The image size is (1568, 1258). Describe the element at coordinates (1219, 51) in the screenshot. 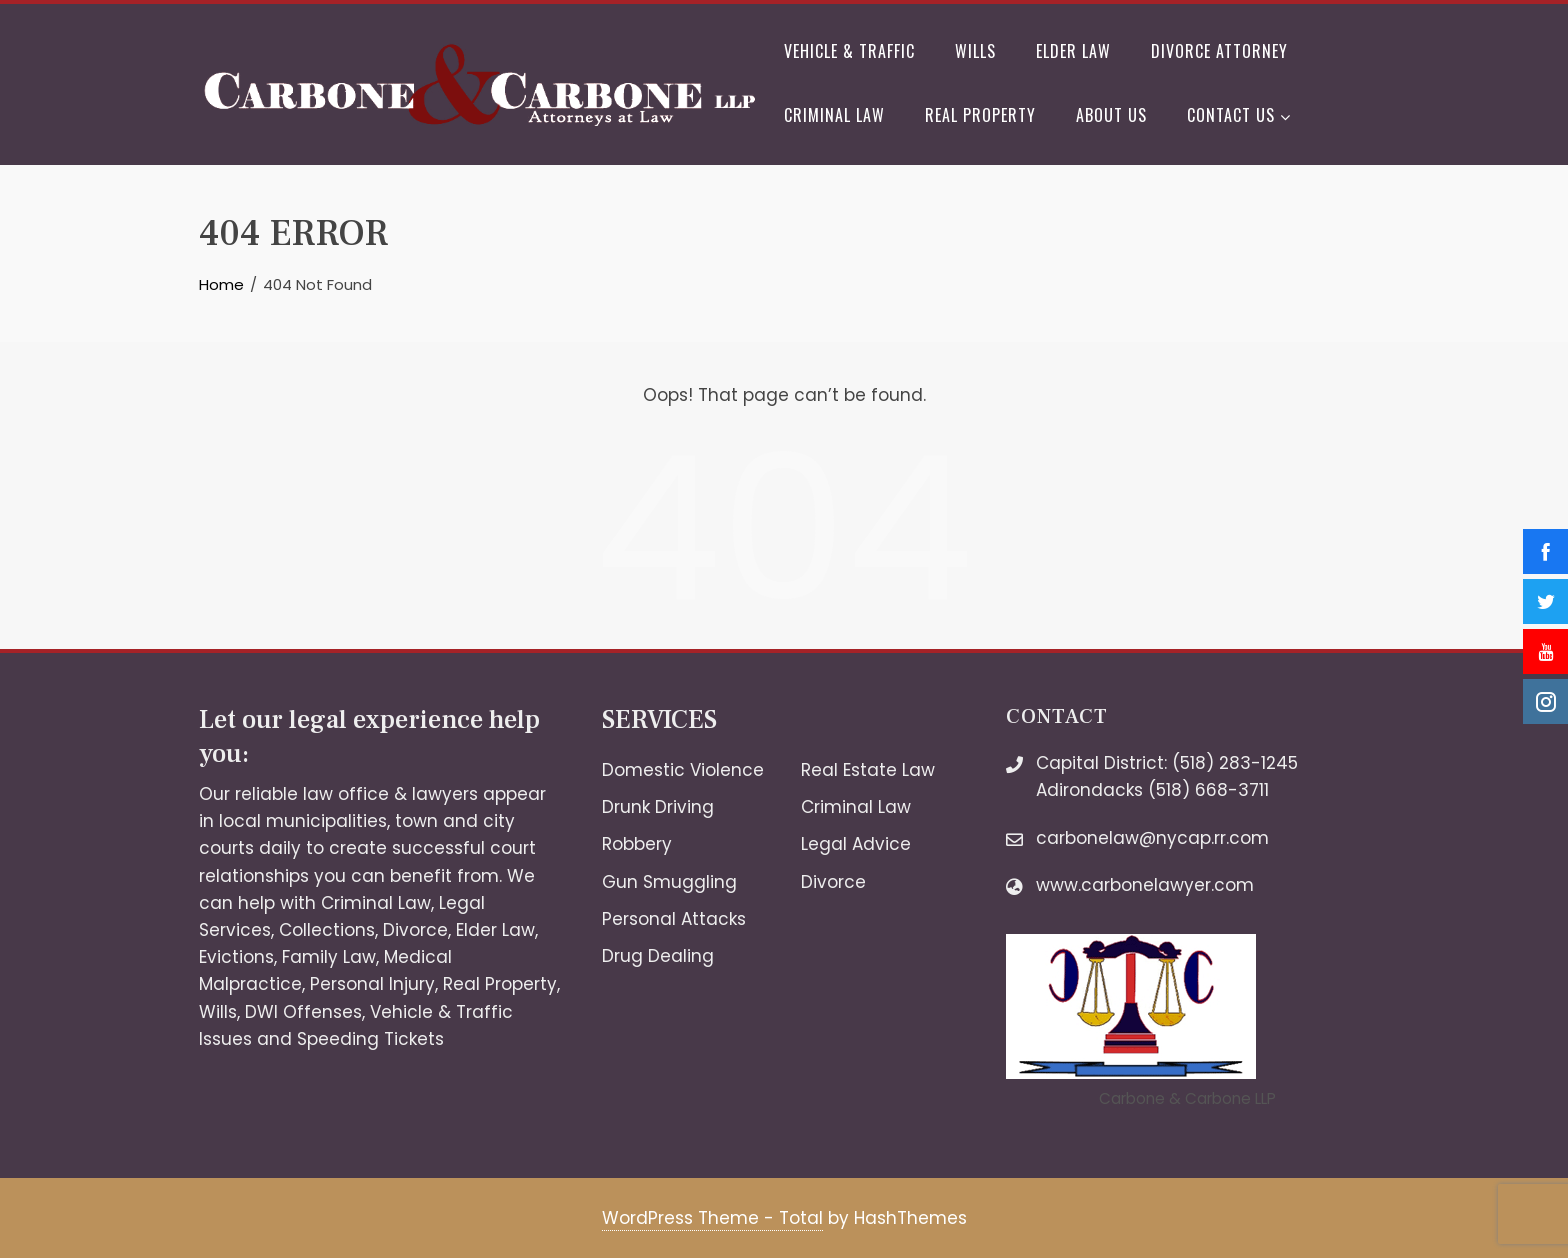

I see `Divorce Attorney` at that location.